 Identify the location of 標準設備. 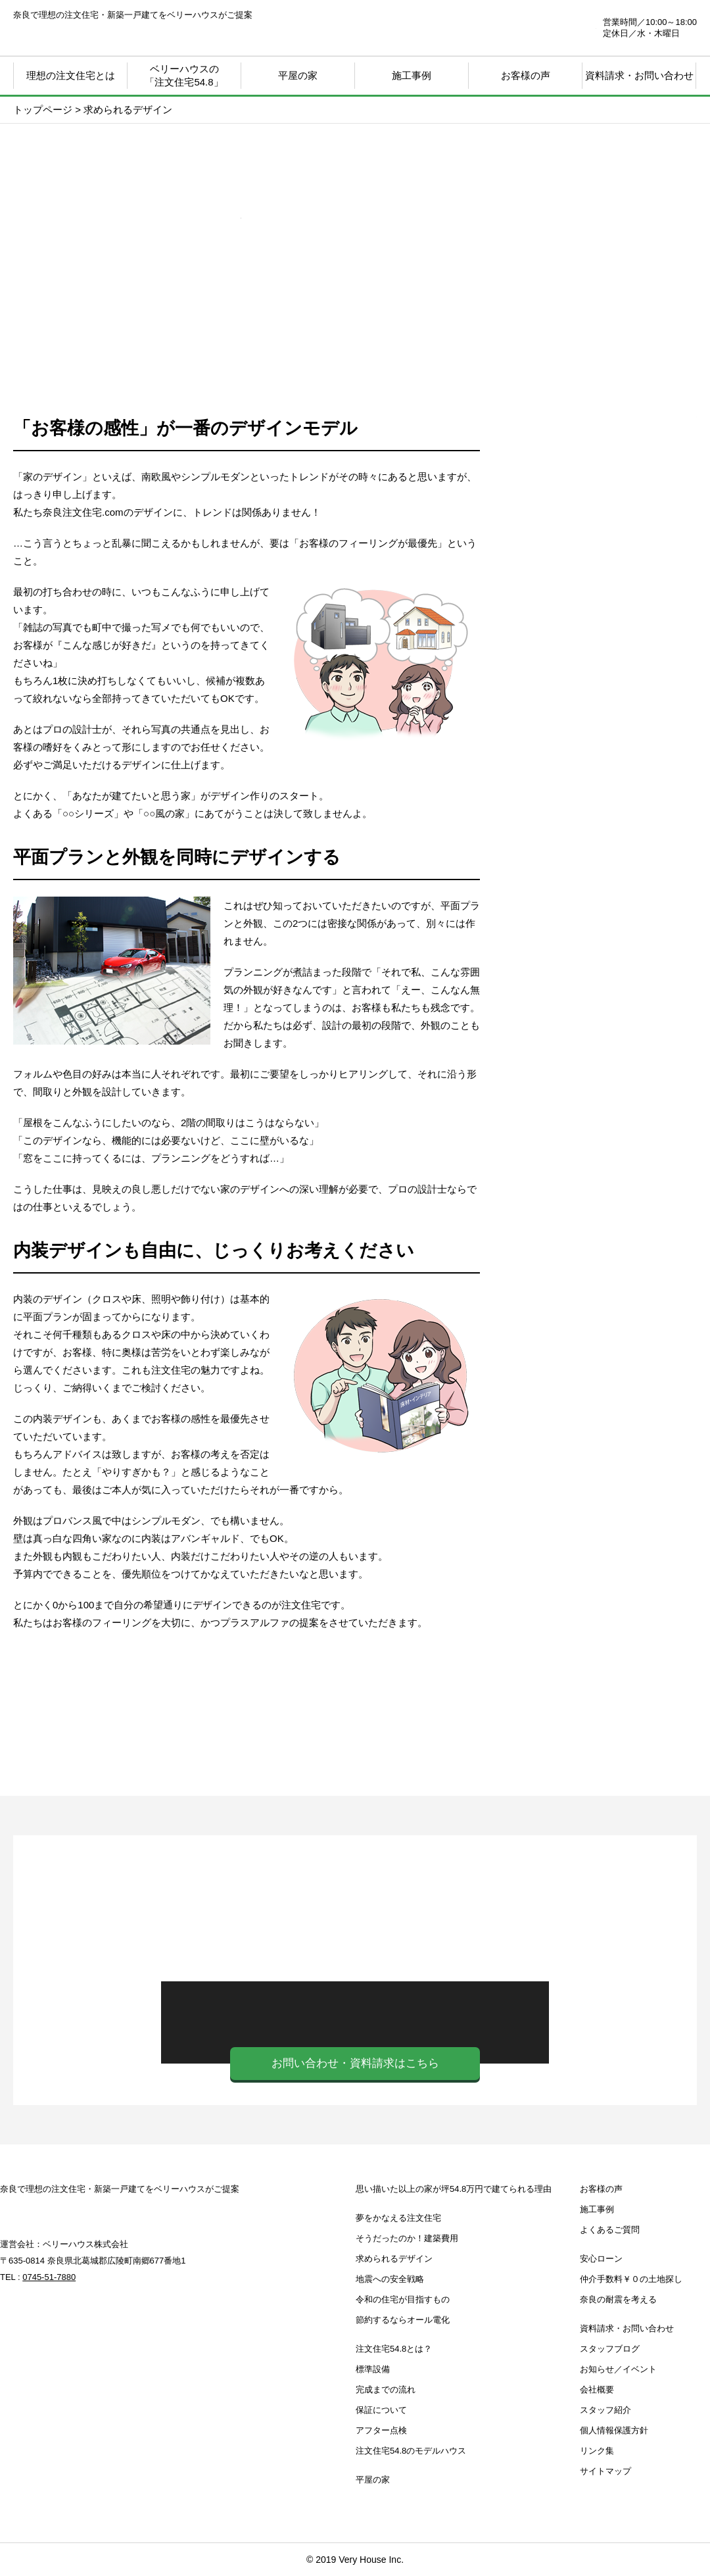
(373, 2369).